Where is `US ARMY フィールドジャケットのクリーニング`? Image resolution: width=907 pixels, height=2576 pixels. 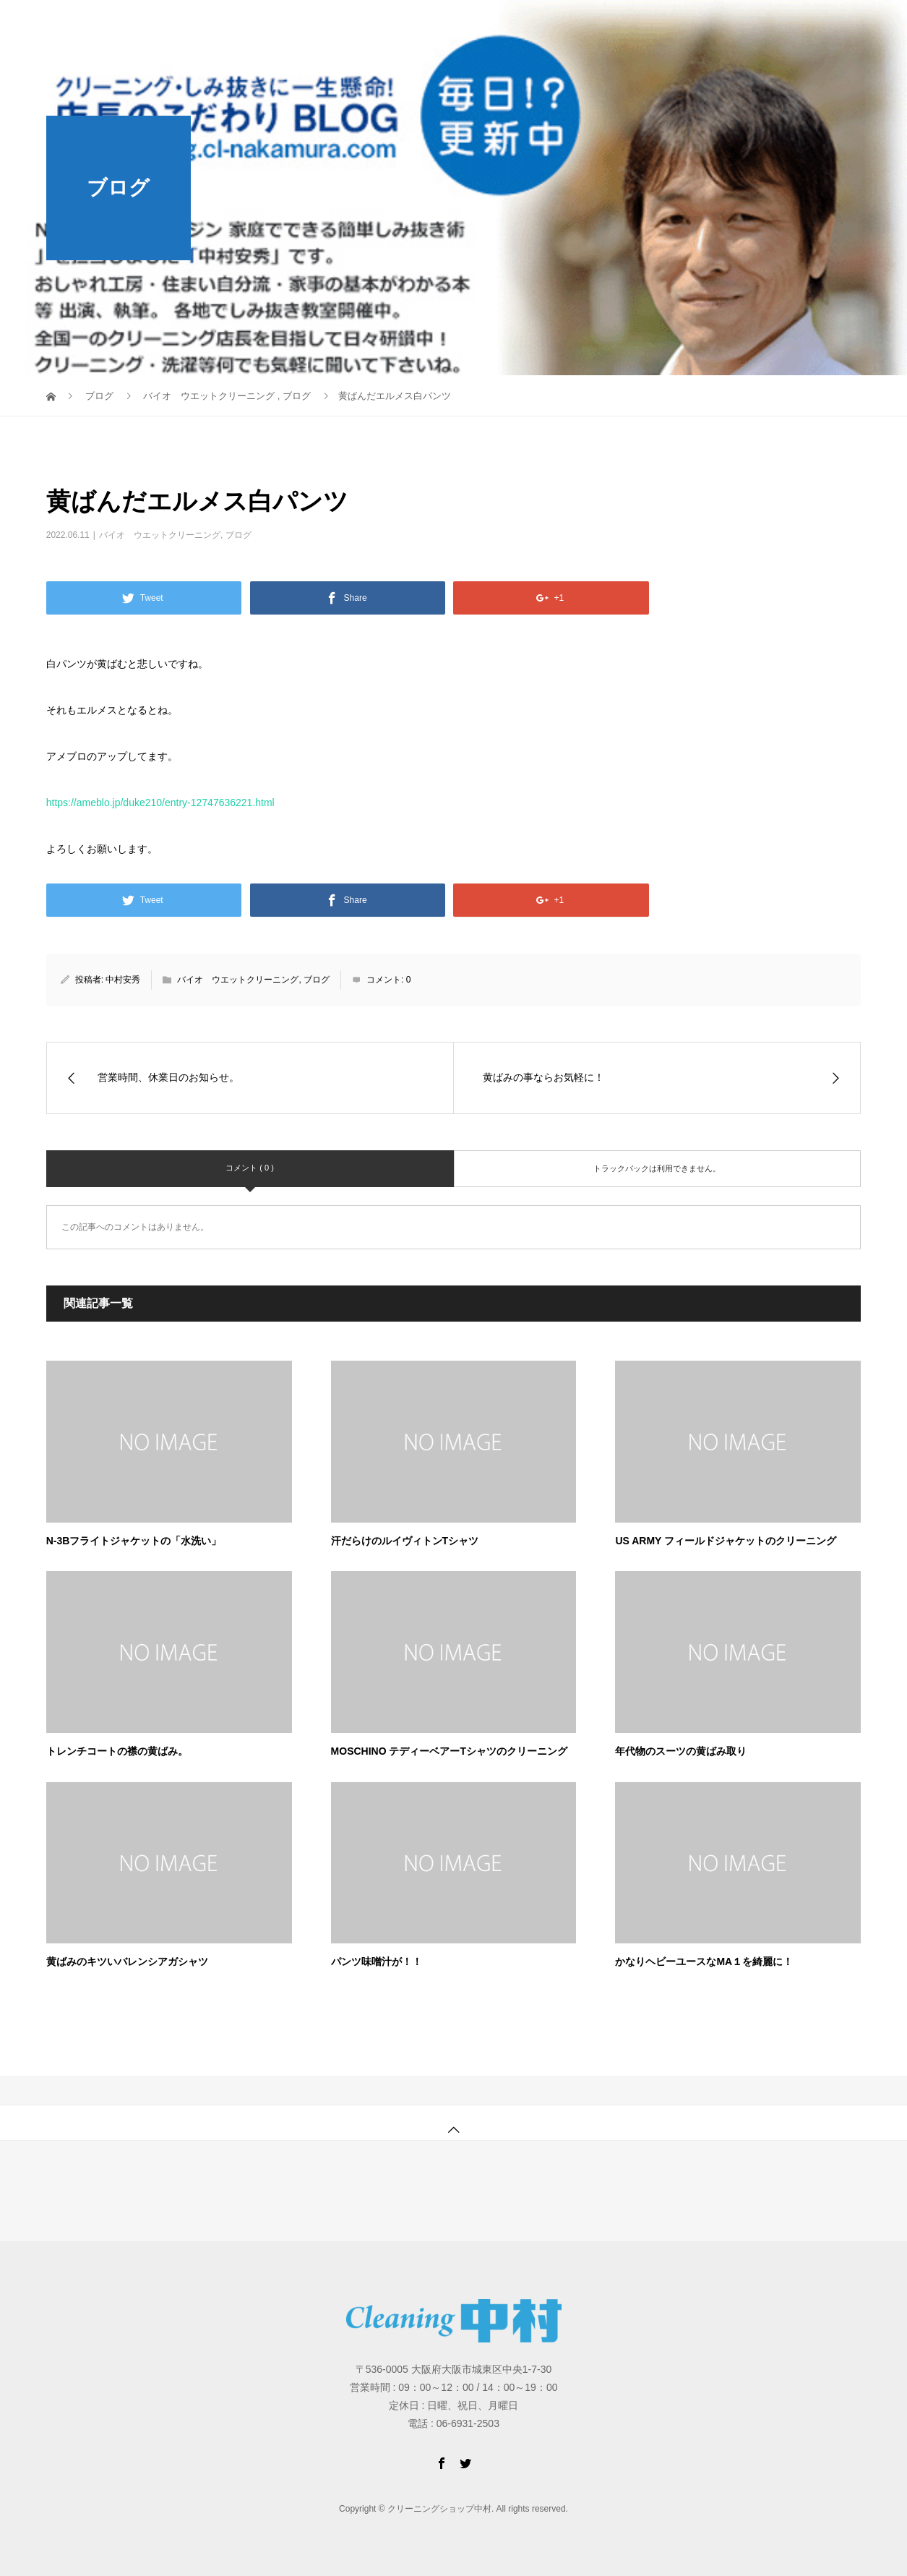 US ARMY フィールドジャケットのクリーニング is located at coordinates (725, 1540).